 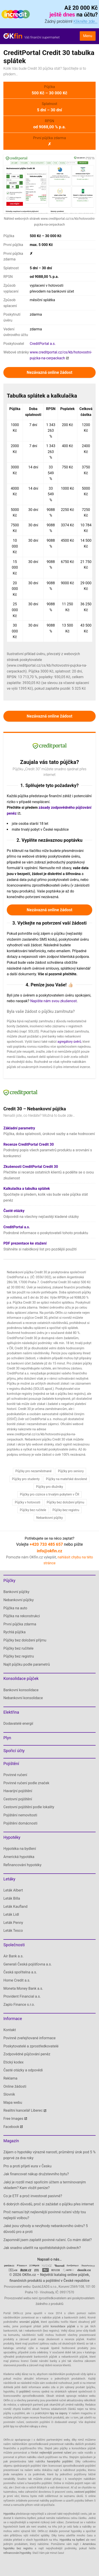 I want to click on Povinně zveřejňované informace, so click(x=29, y=2038).